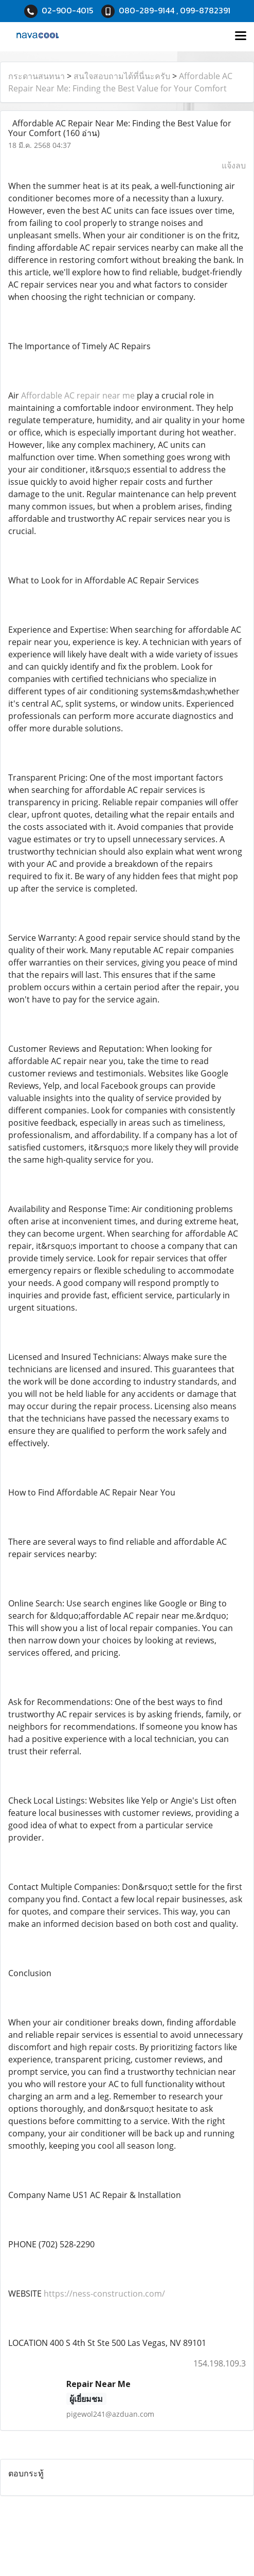 This screenshot has height=2576, width=254. I want to click on Affordable AC repair near me, so click(78, 395).